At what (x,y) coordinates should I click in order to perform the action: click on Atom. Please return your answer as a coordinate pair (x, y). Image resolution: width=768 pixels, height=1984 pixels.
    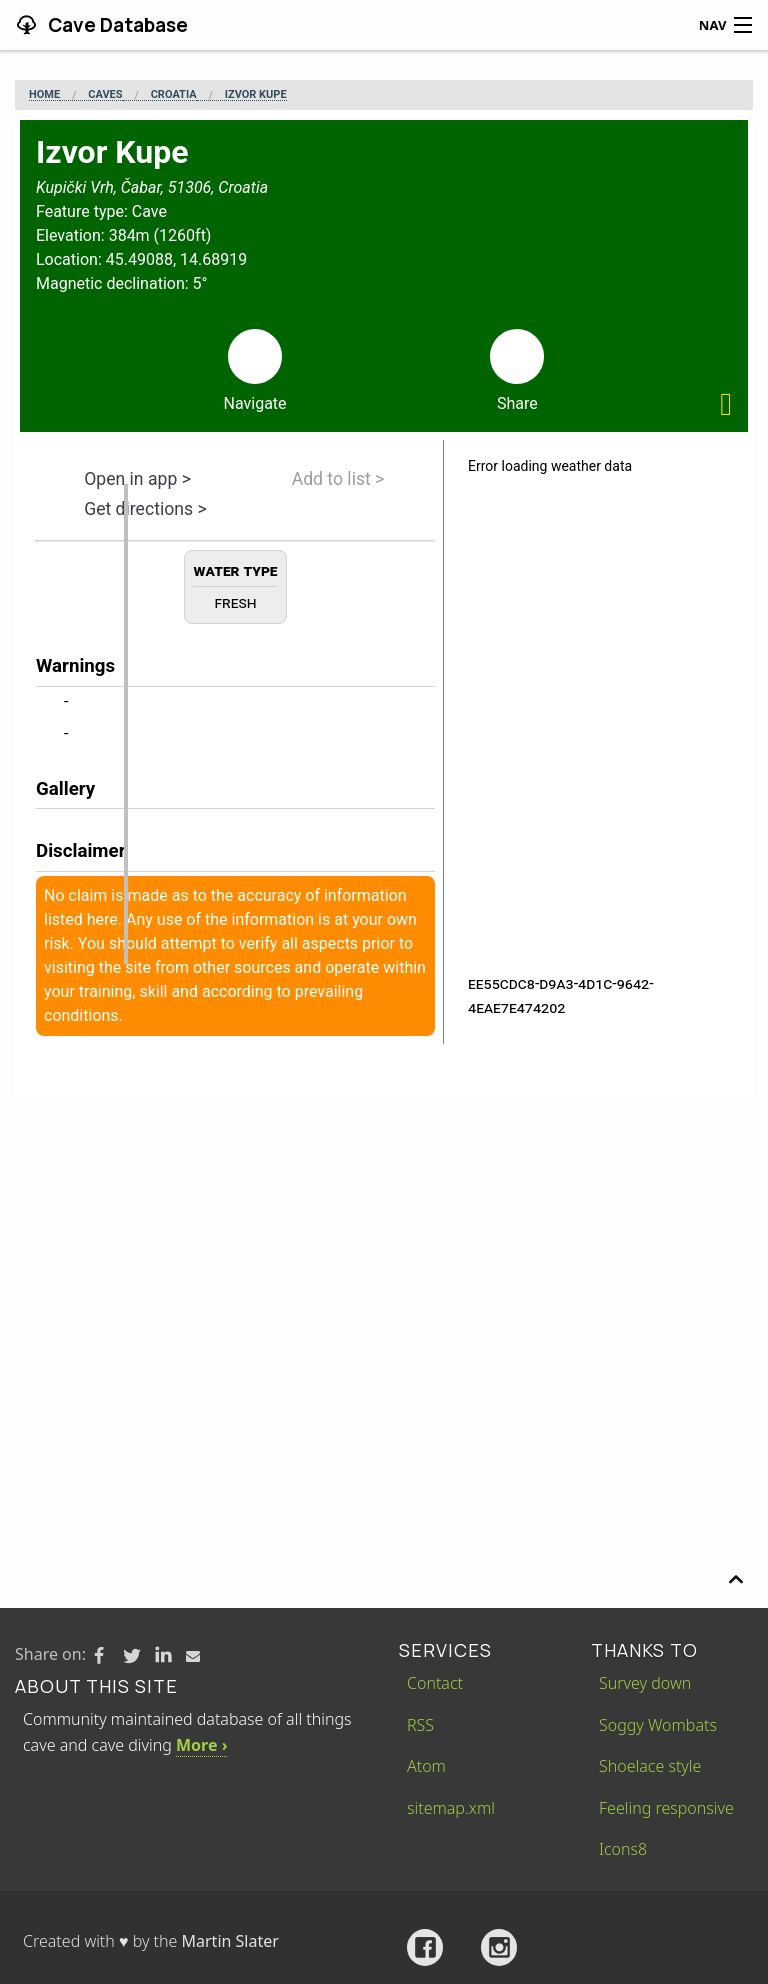
    Looking at the image, I should click on (426, 1766).